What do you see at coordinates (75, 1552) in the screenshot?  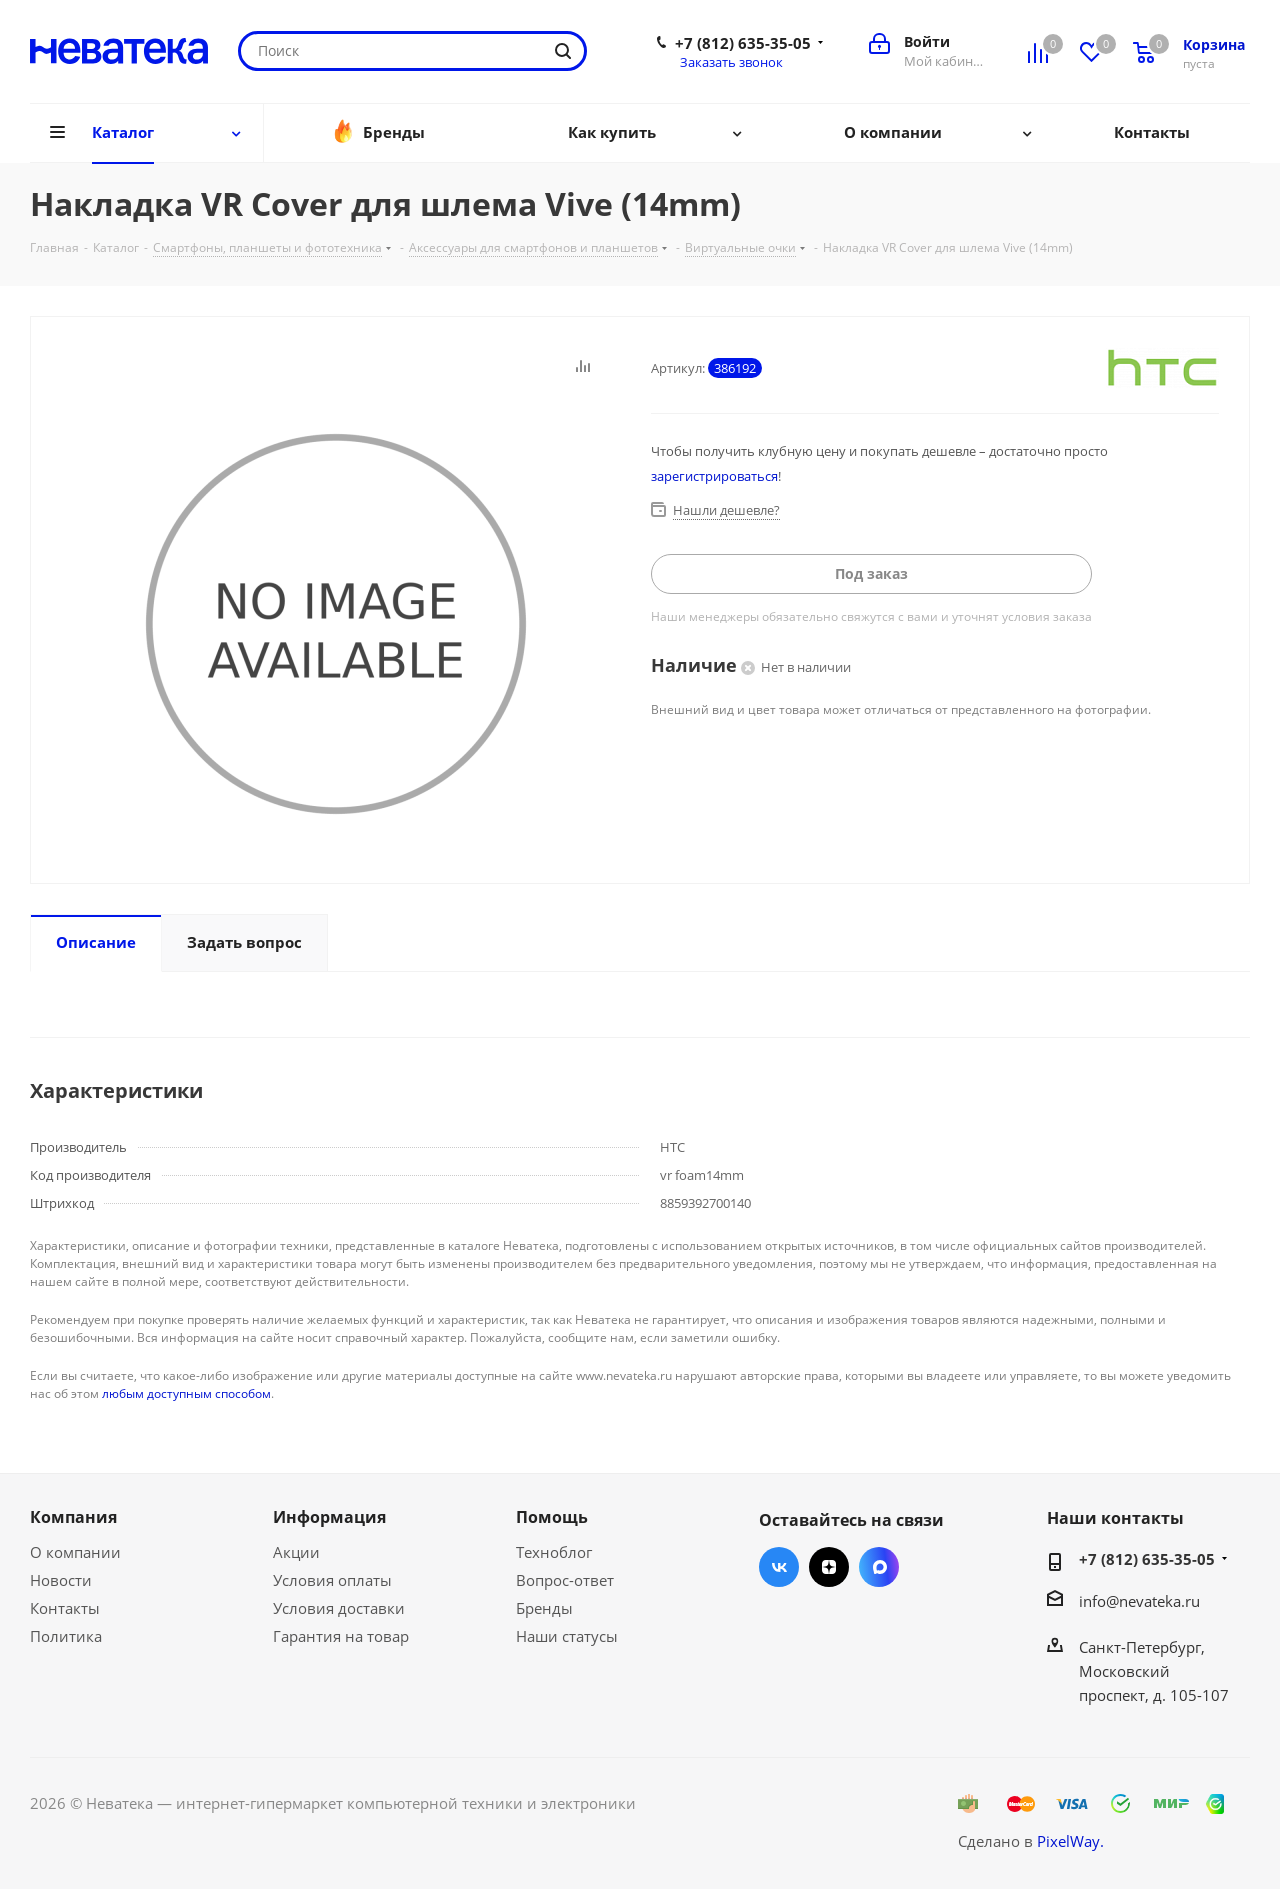 I see `О компании` at bounding box center [75, 1552].